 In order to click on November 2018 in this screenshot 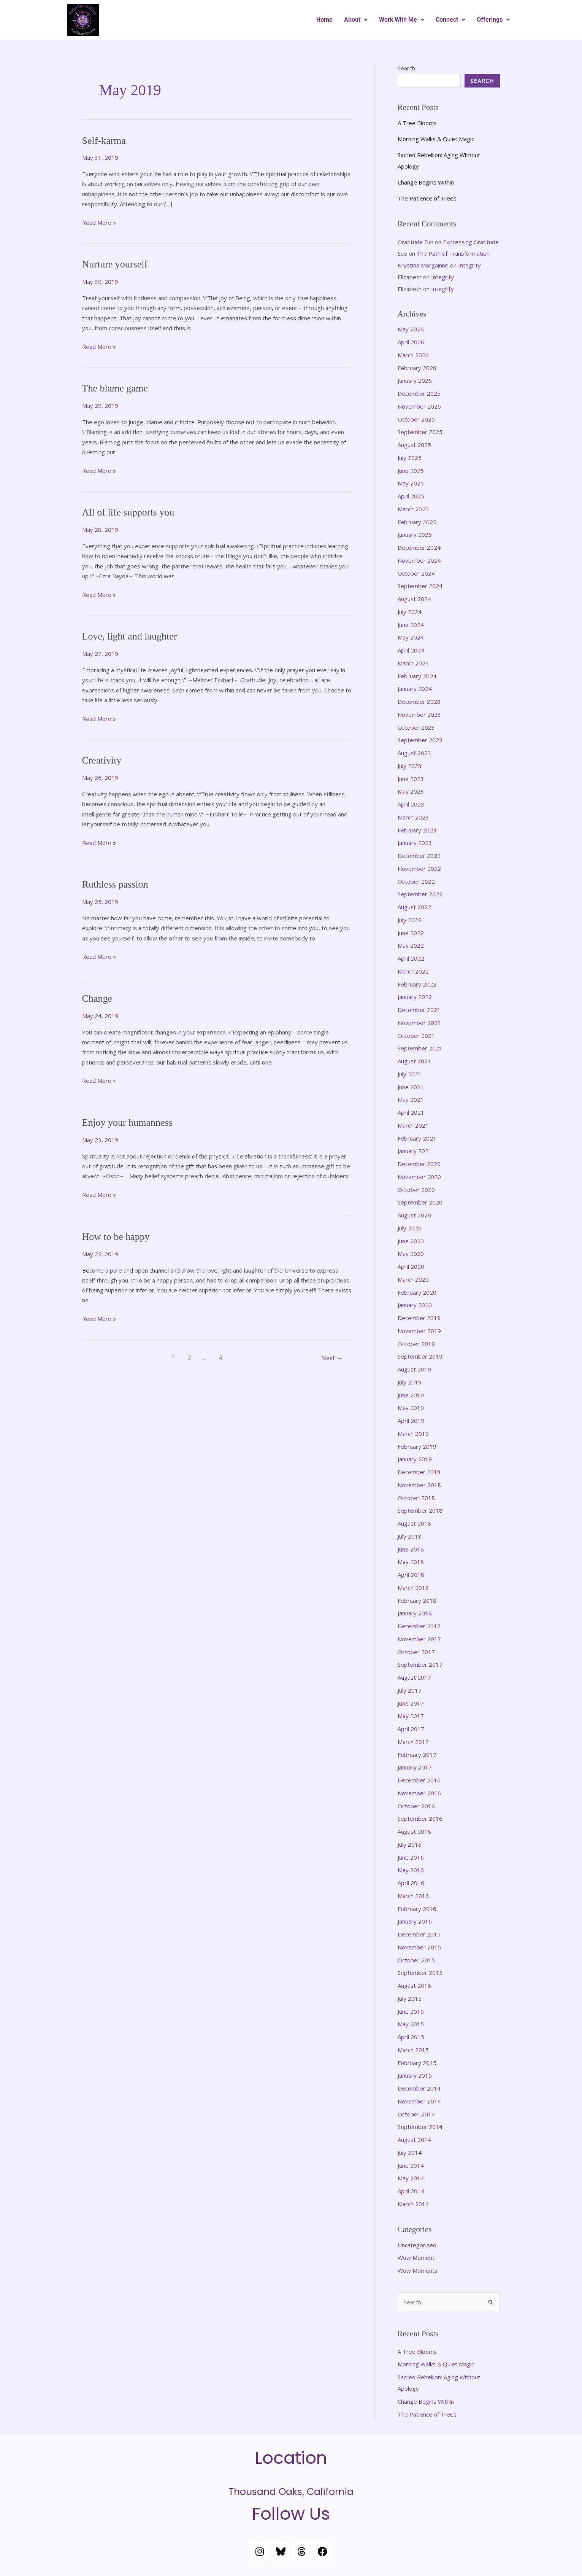, I will do `click(419, 1485)`.